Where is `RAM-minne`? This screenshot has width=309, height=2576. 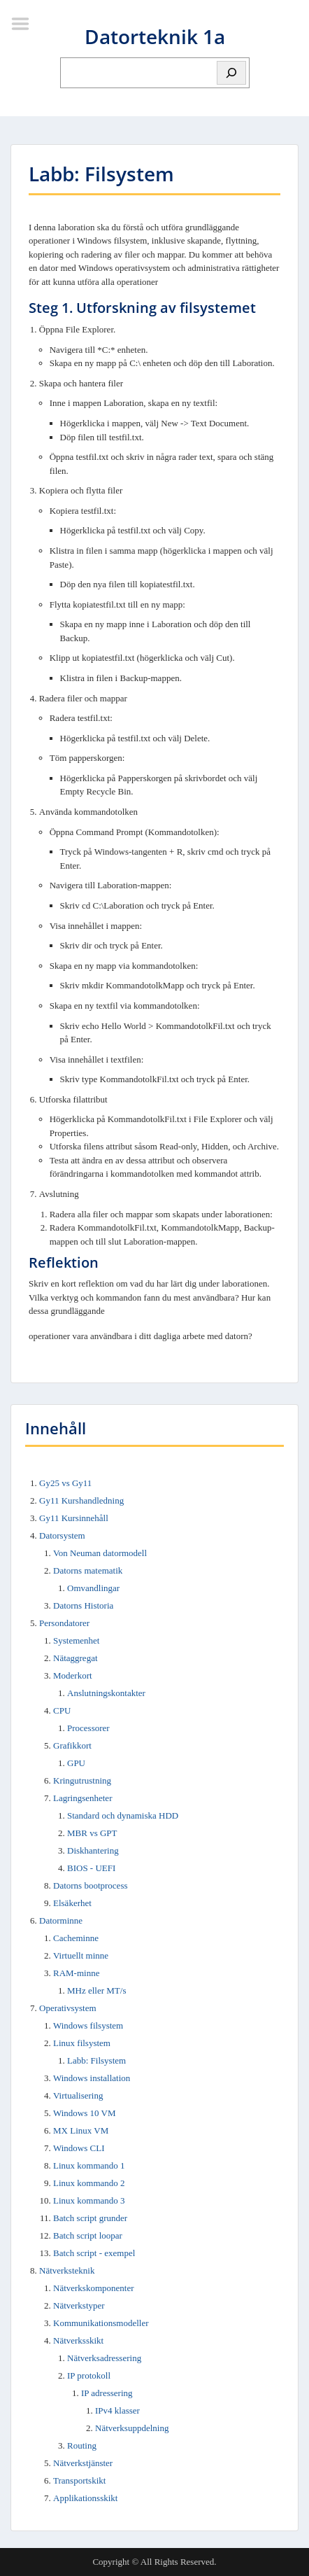
RAM-minne is located at coordinates (76, 1973).